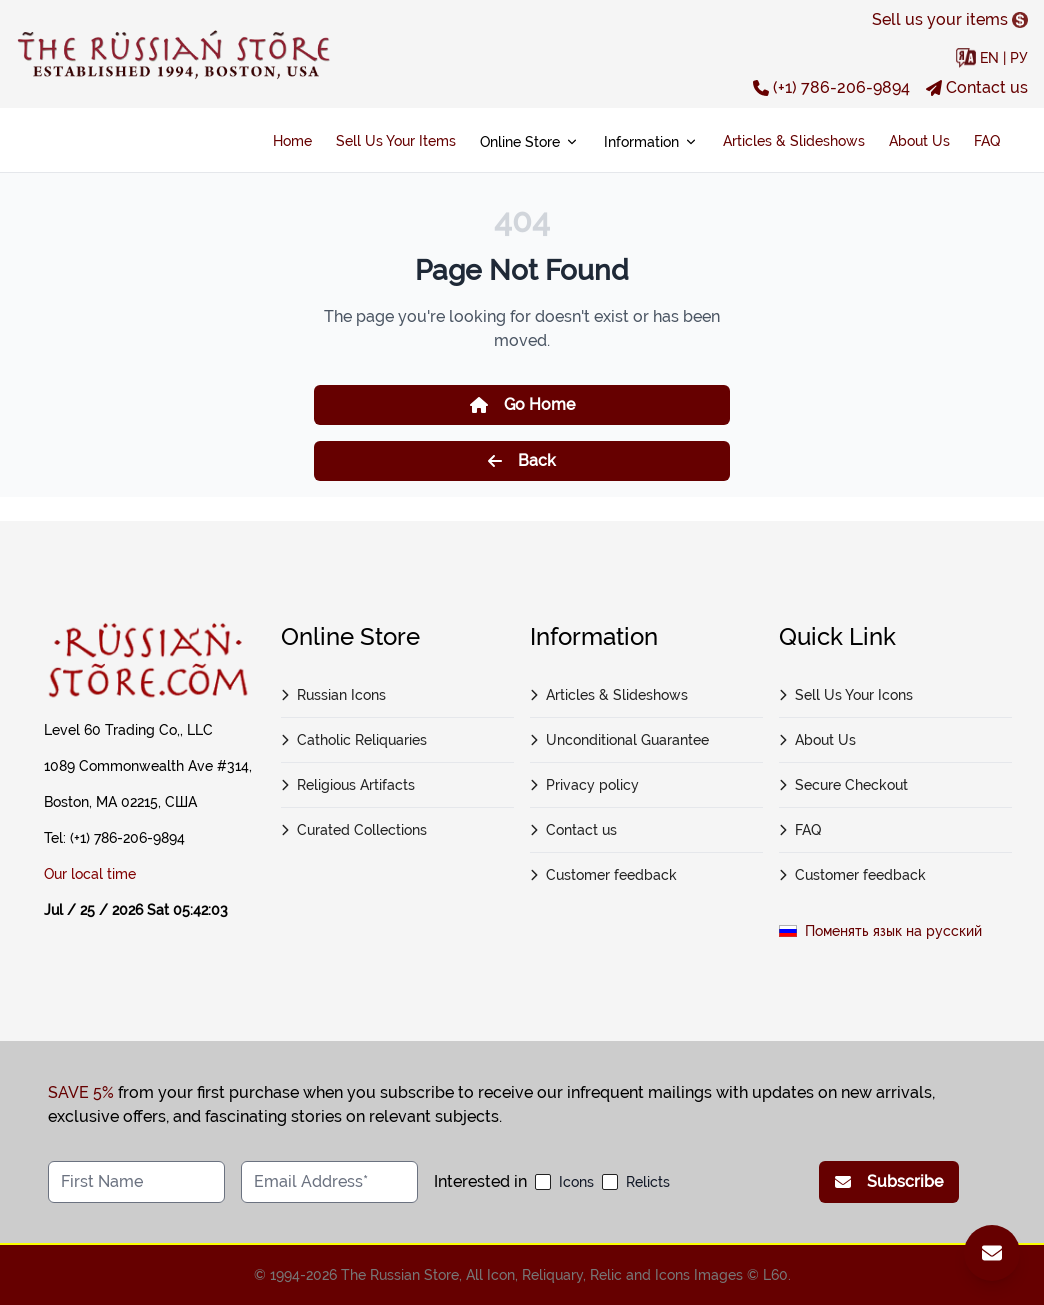 The width and height of the screenshot is (1044, 1305). Describe the element at coordinates (576, 1182) in the screenshot. I see `Icons` at that location.